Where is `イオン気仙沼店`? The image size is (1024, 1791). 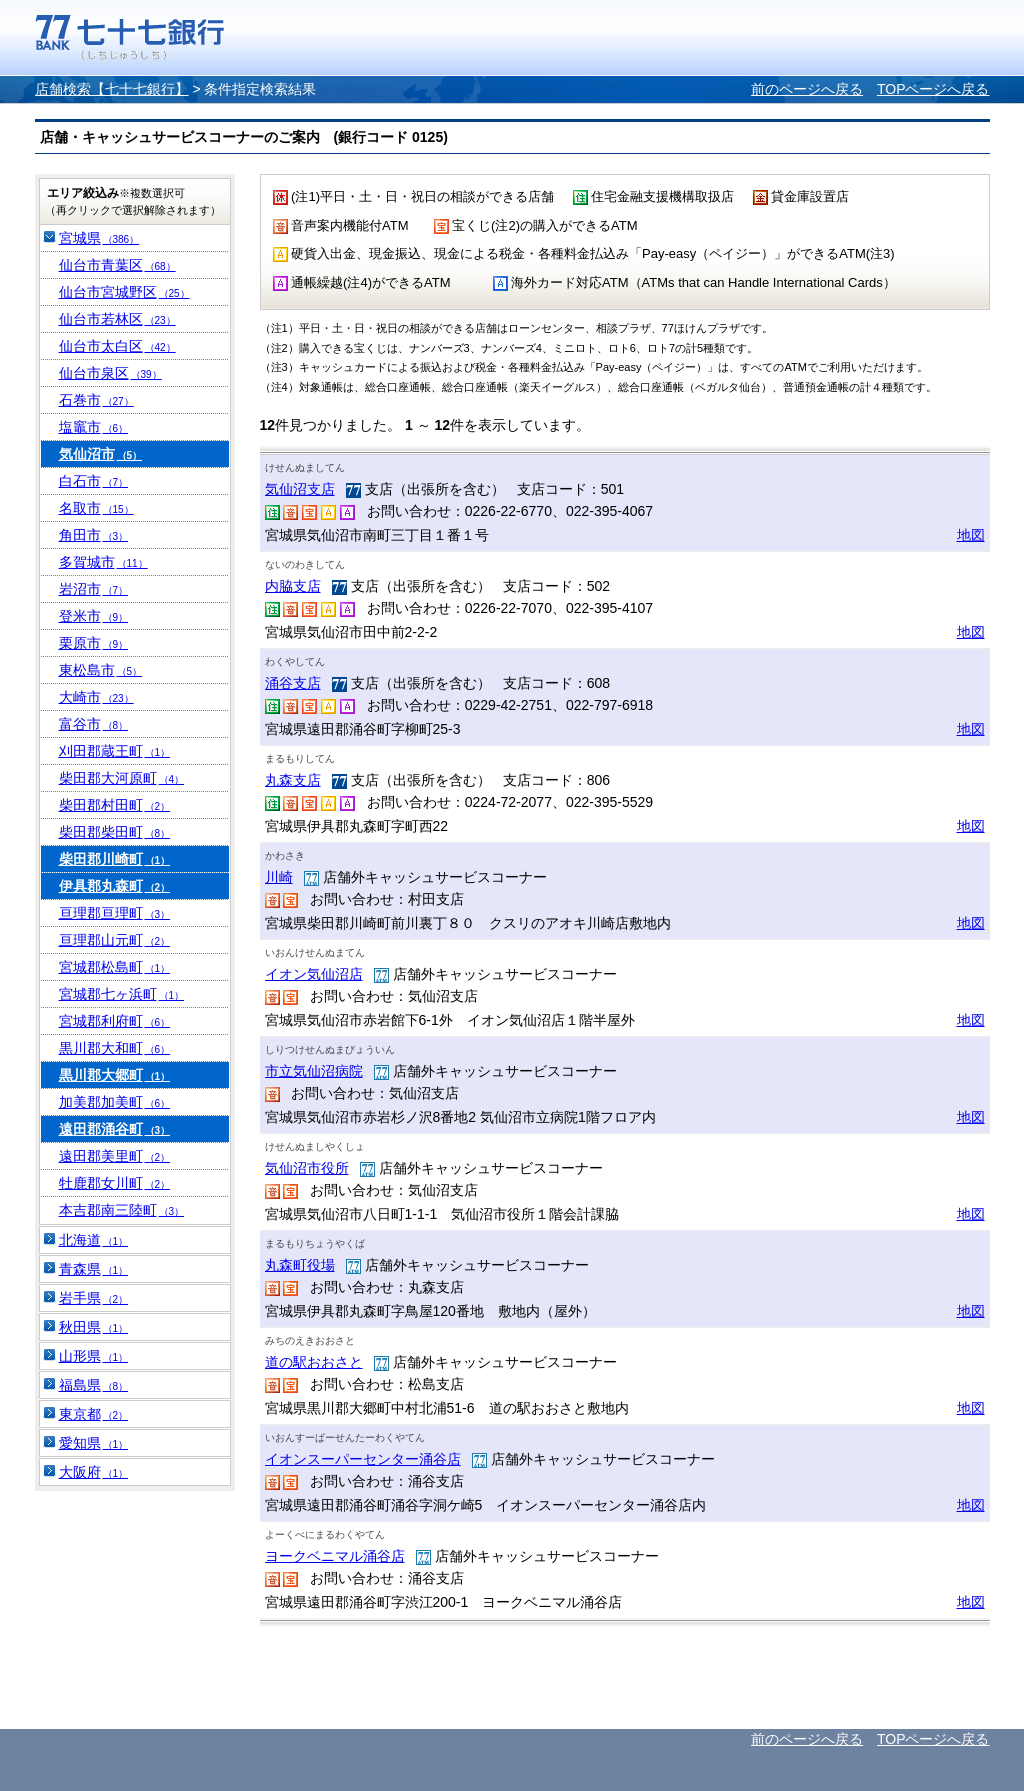
イオン気仙沼店 is located at coordinates (314, 974).